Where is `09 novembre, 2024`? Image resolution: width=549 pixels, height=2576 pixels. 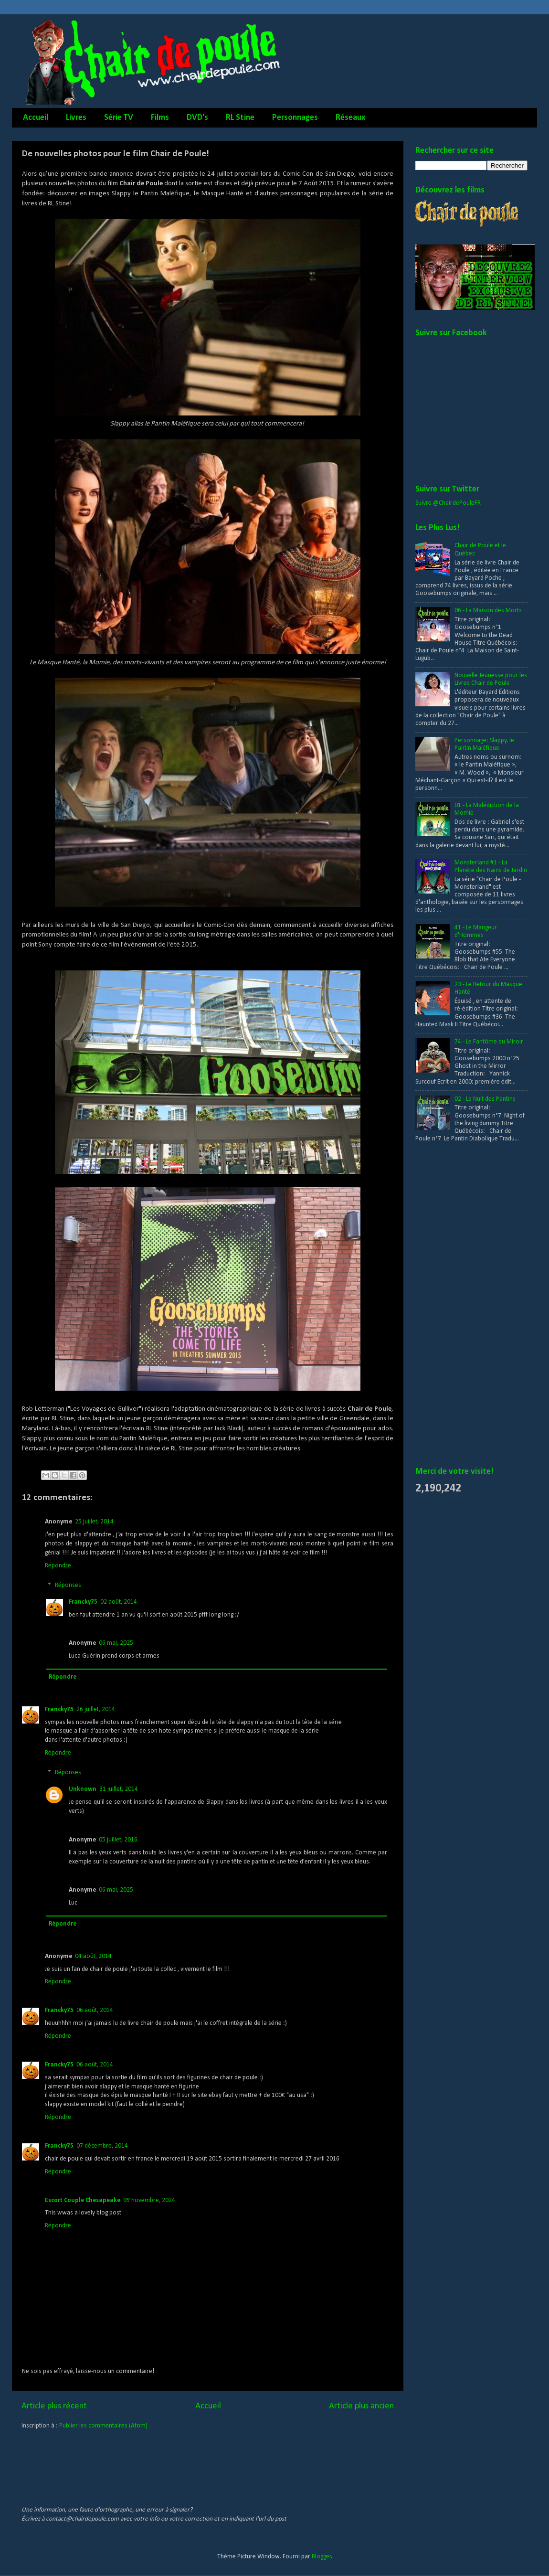 09 novembre, 2024 is located at coordinates (149, 2200).